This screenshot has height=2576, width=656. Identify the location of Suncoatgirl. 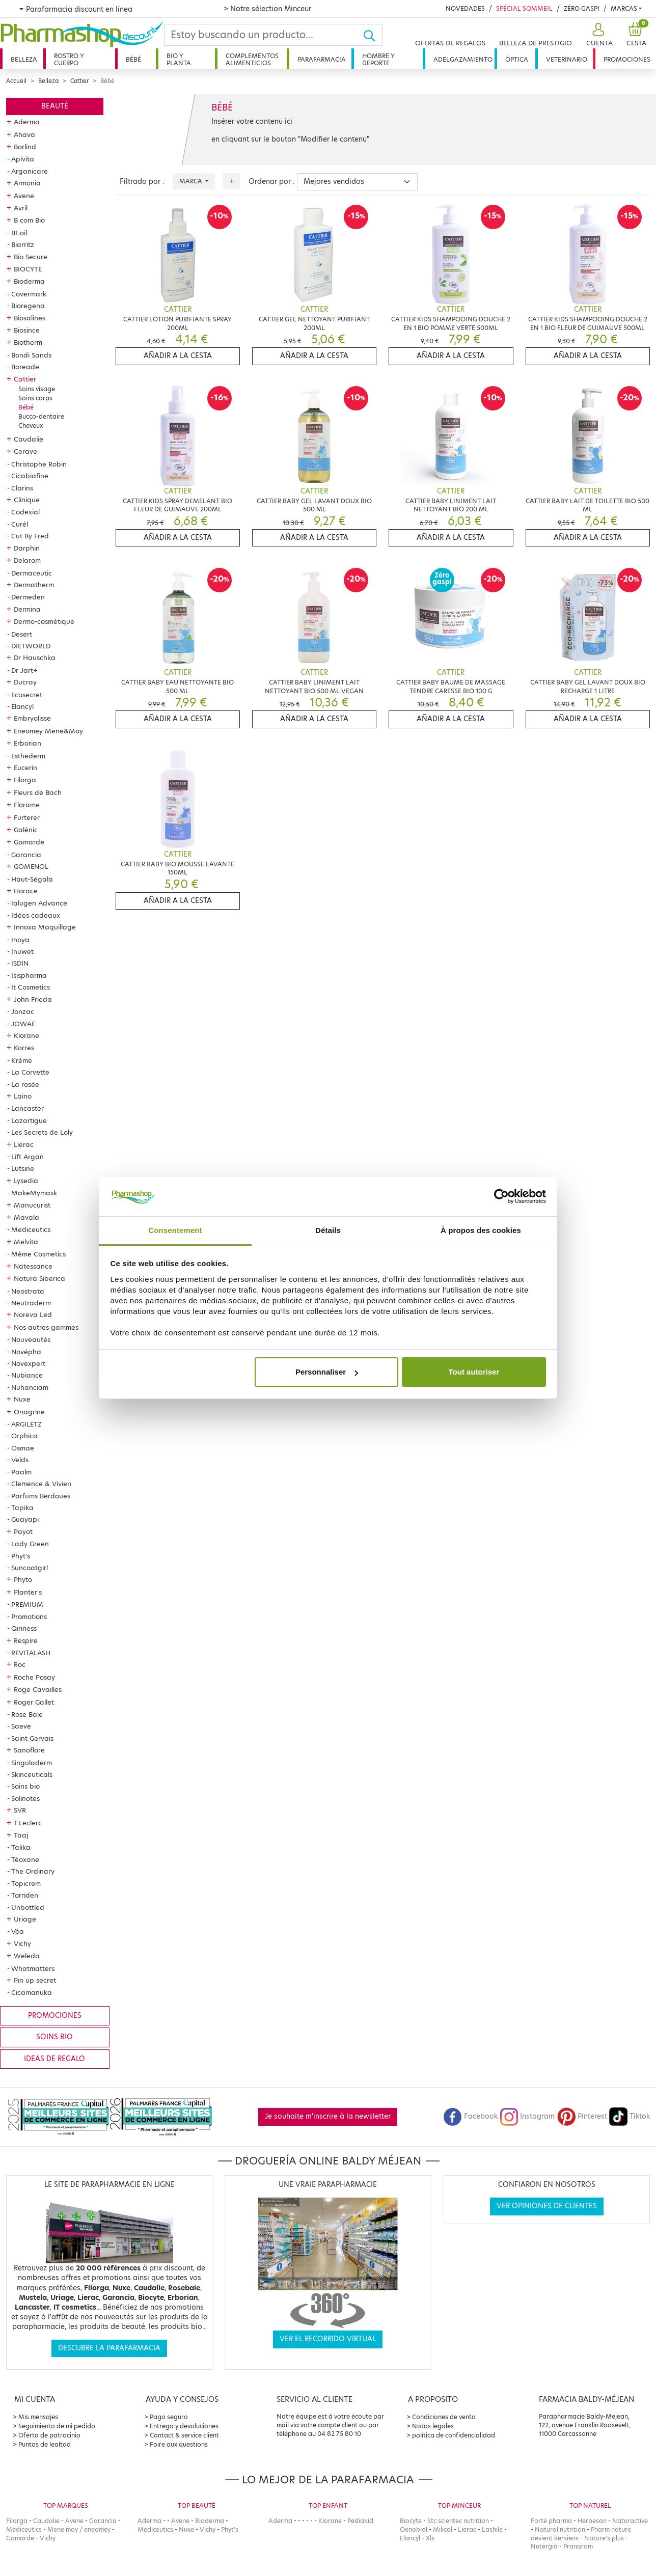
(29, 1567).